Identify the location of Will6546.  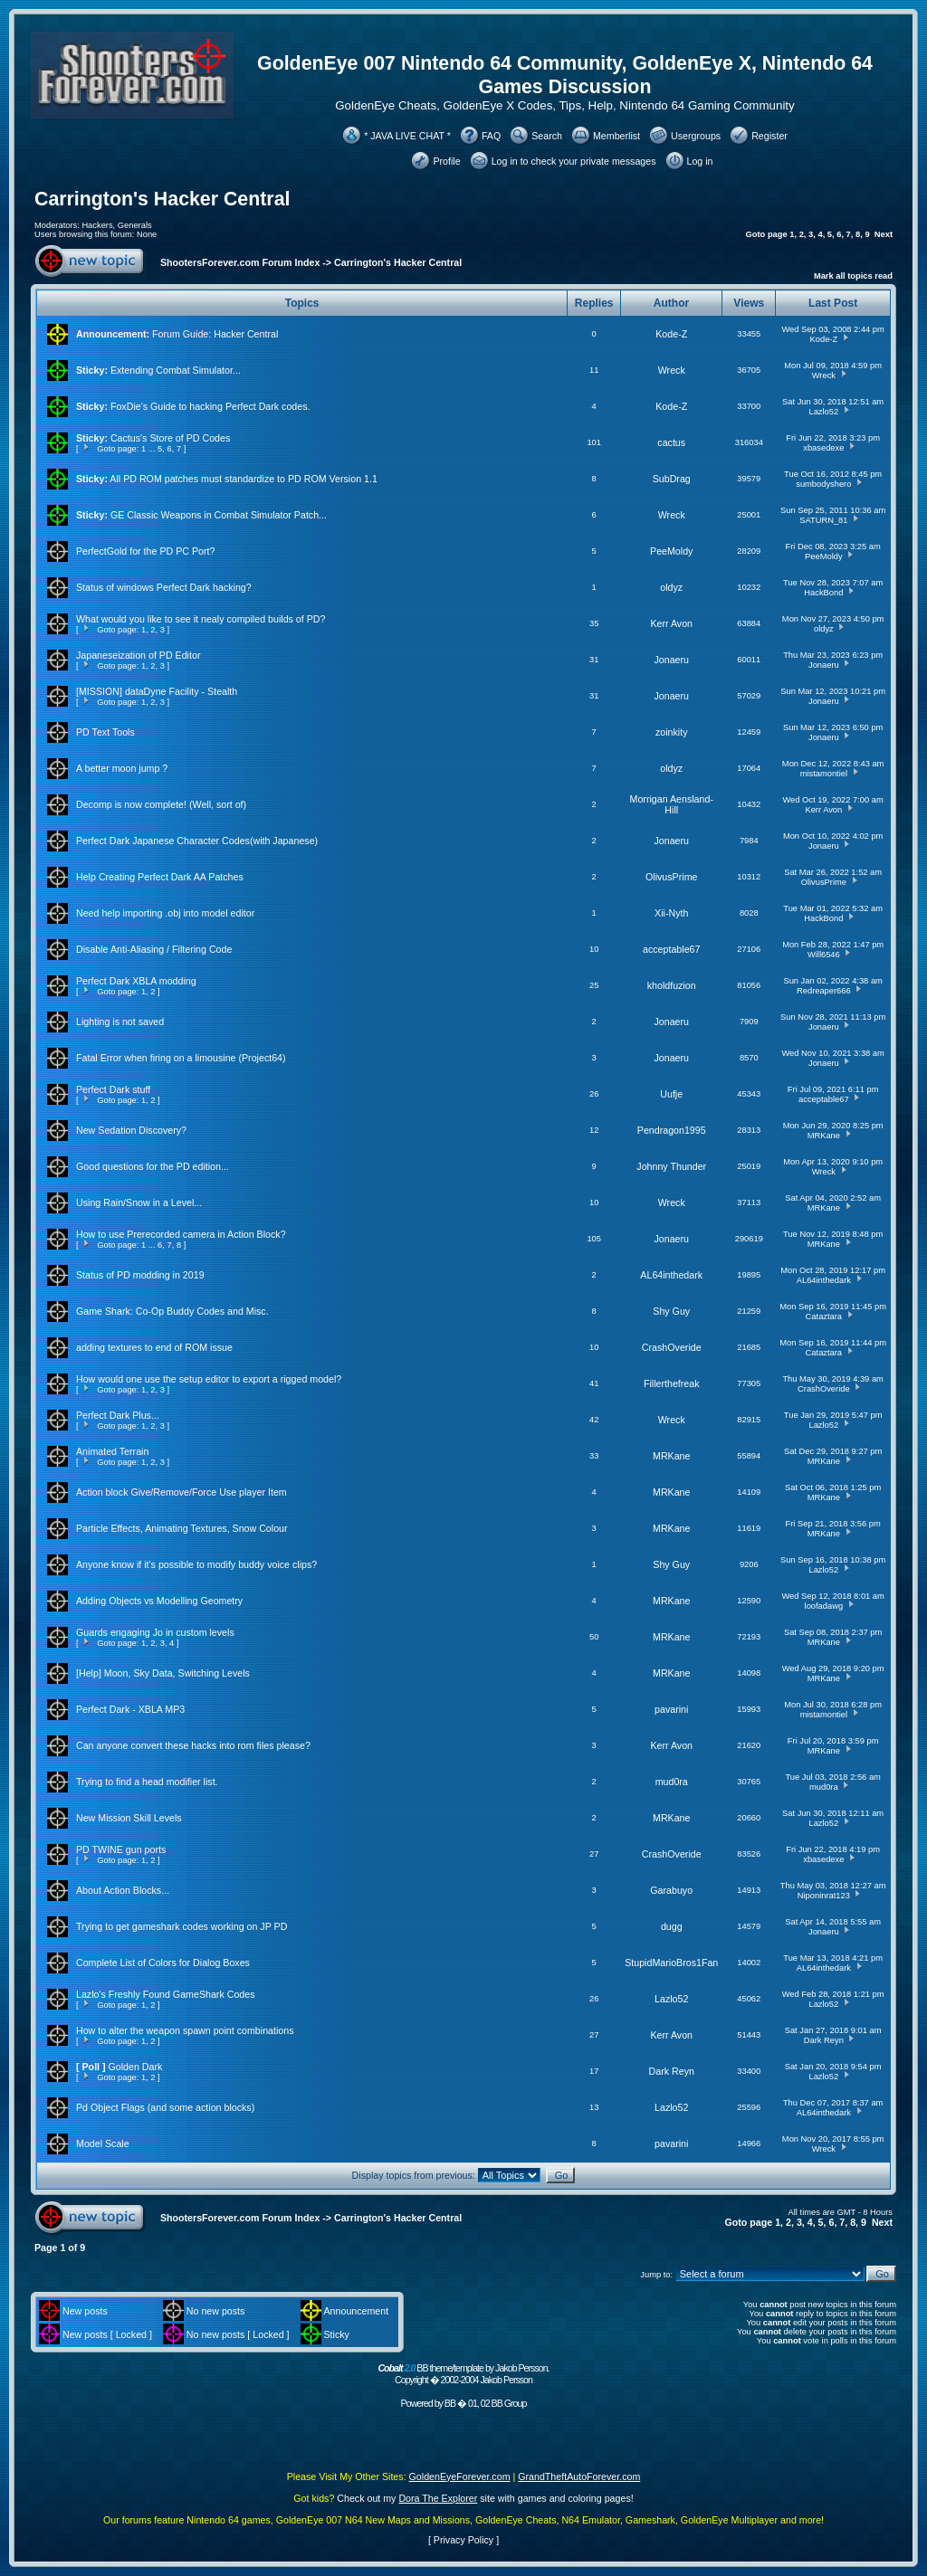
(824, 954).